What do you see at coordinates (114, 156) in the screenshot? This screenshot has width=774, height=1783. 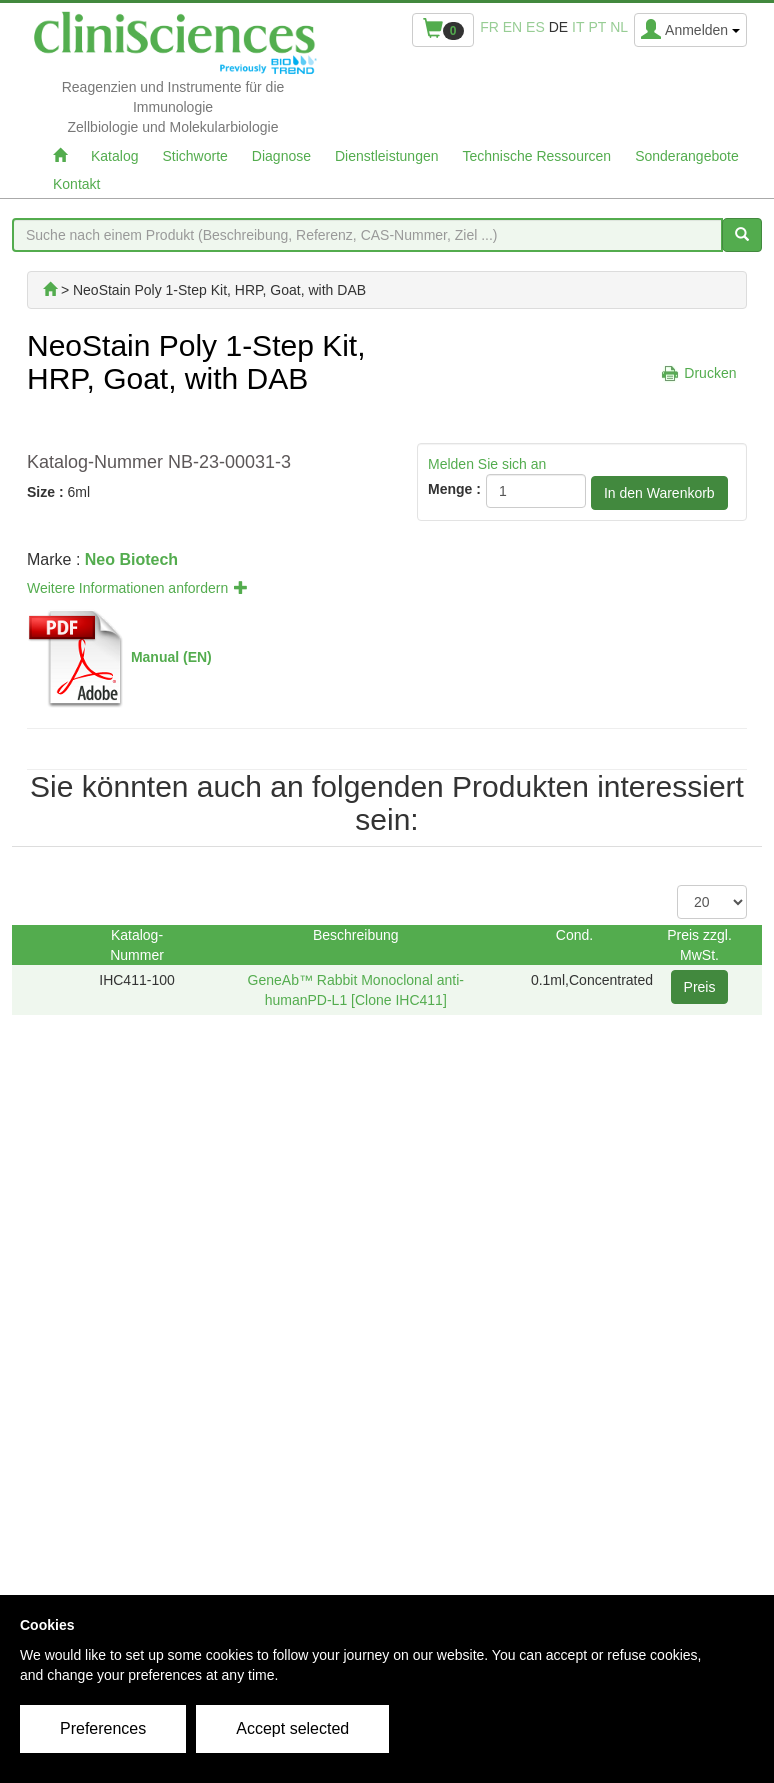 I see `Katalog` at bounding box center [114, 156].